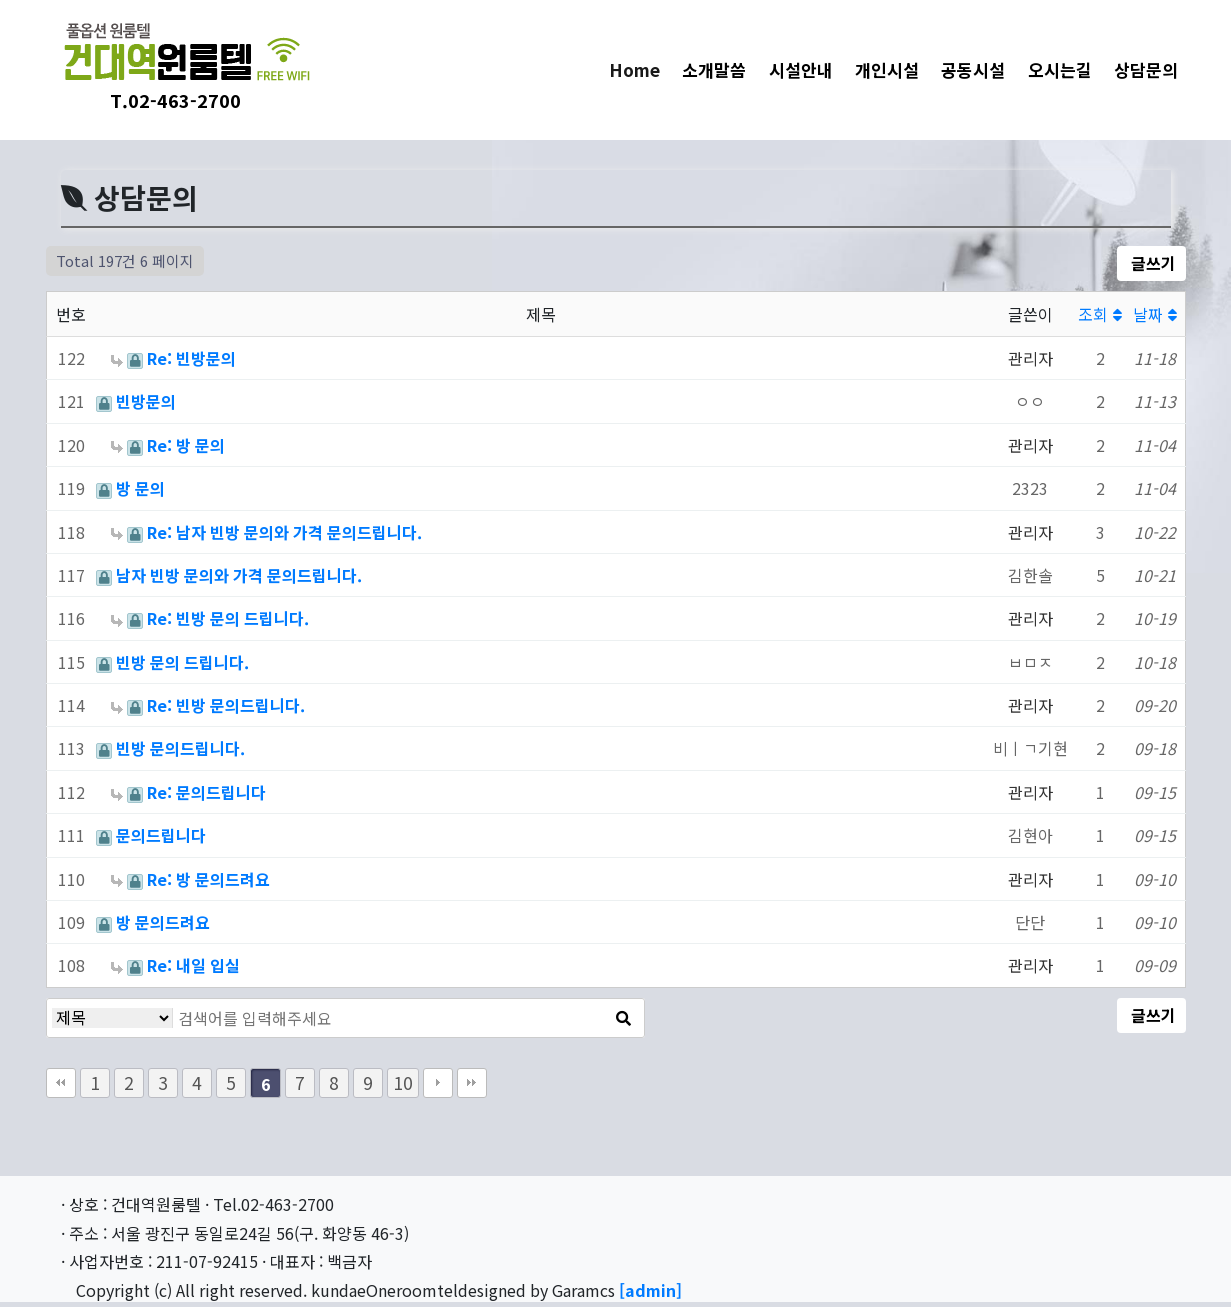  What do you see at coordinates (182, 662) in the screenshot?
I see `빈방 문의 드립니다.` at bounding box center [182, 662].